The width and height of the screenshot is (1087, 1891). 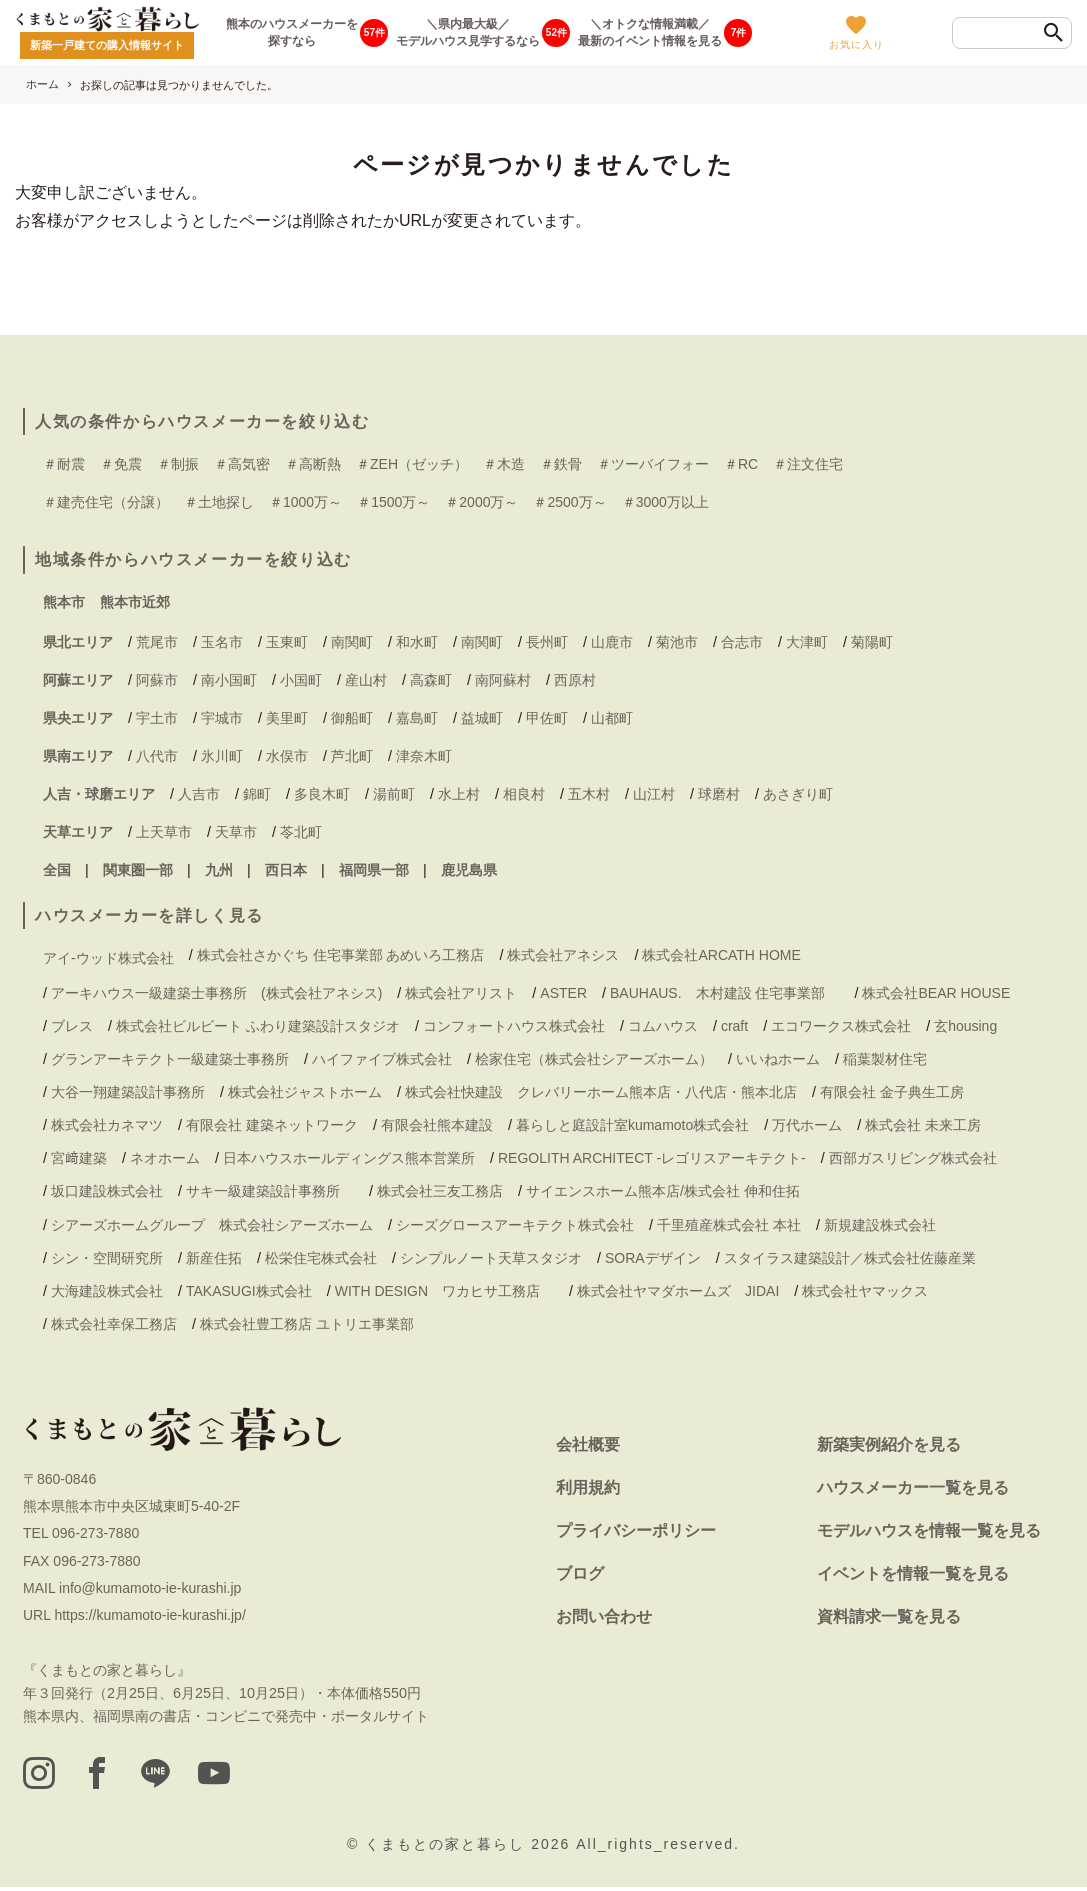 I want to click on 西日本, so click(x=286, y=870).